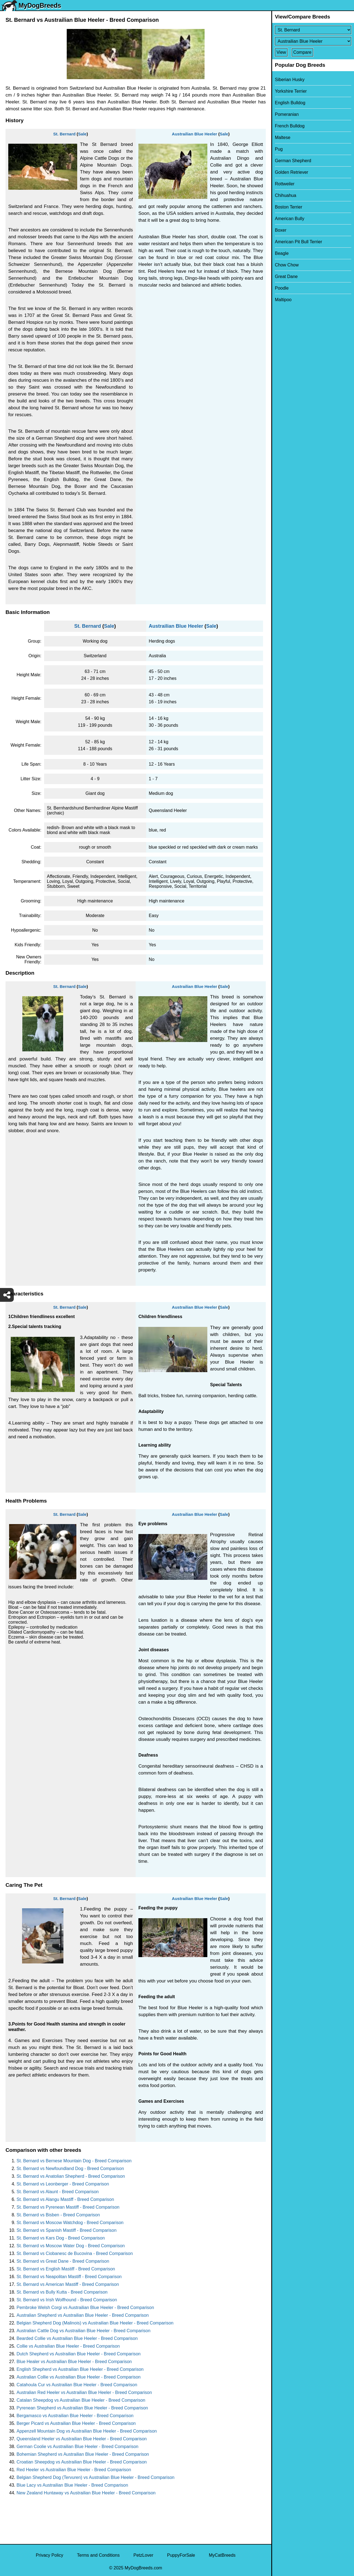  I want to click on Yorkshire Terrier, so click(291, 91).